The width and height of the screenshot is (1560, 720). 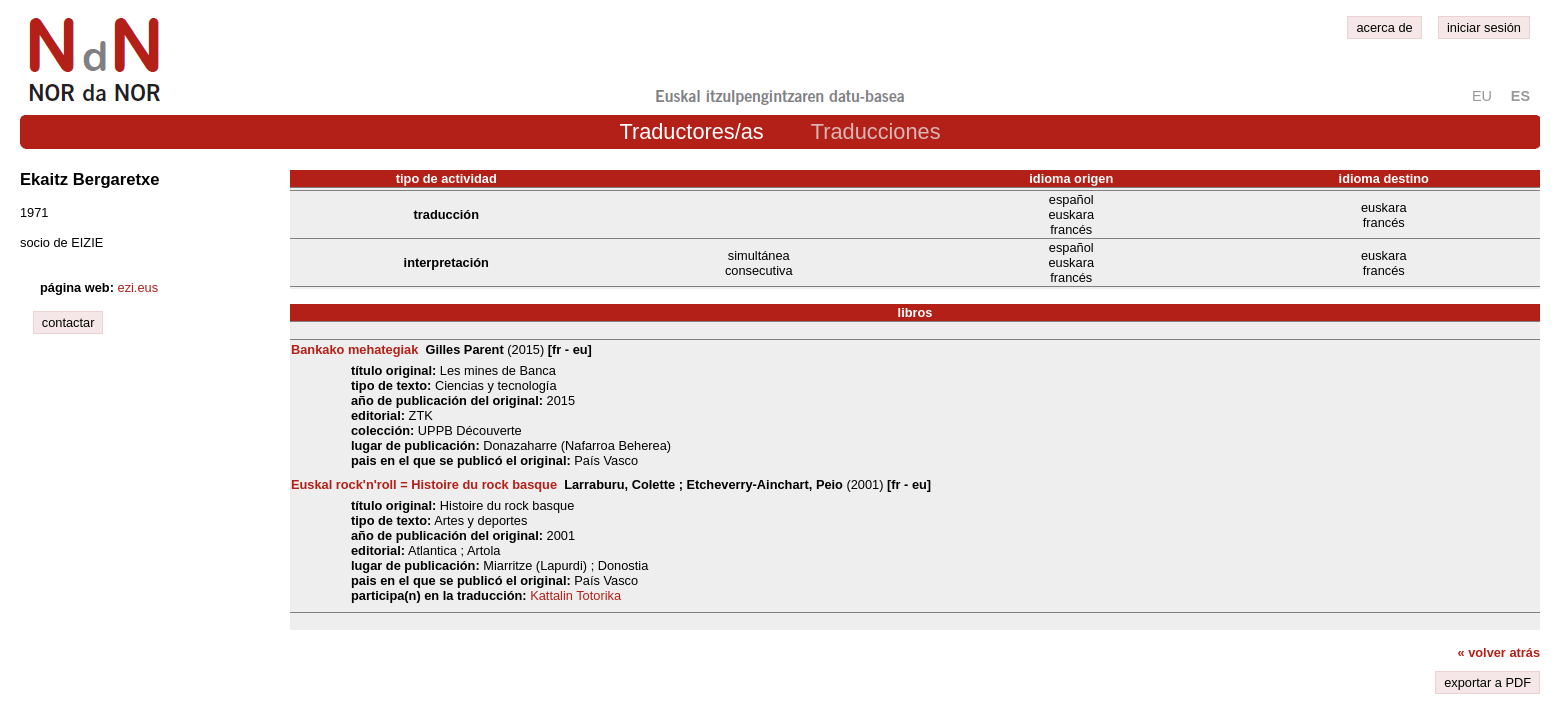 I want to click on acerca de, so click(x=1384, y=27).